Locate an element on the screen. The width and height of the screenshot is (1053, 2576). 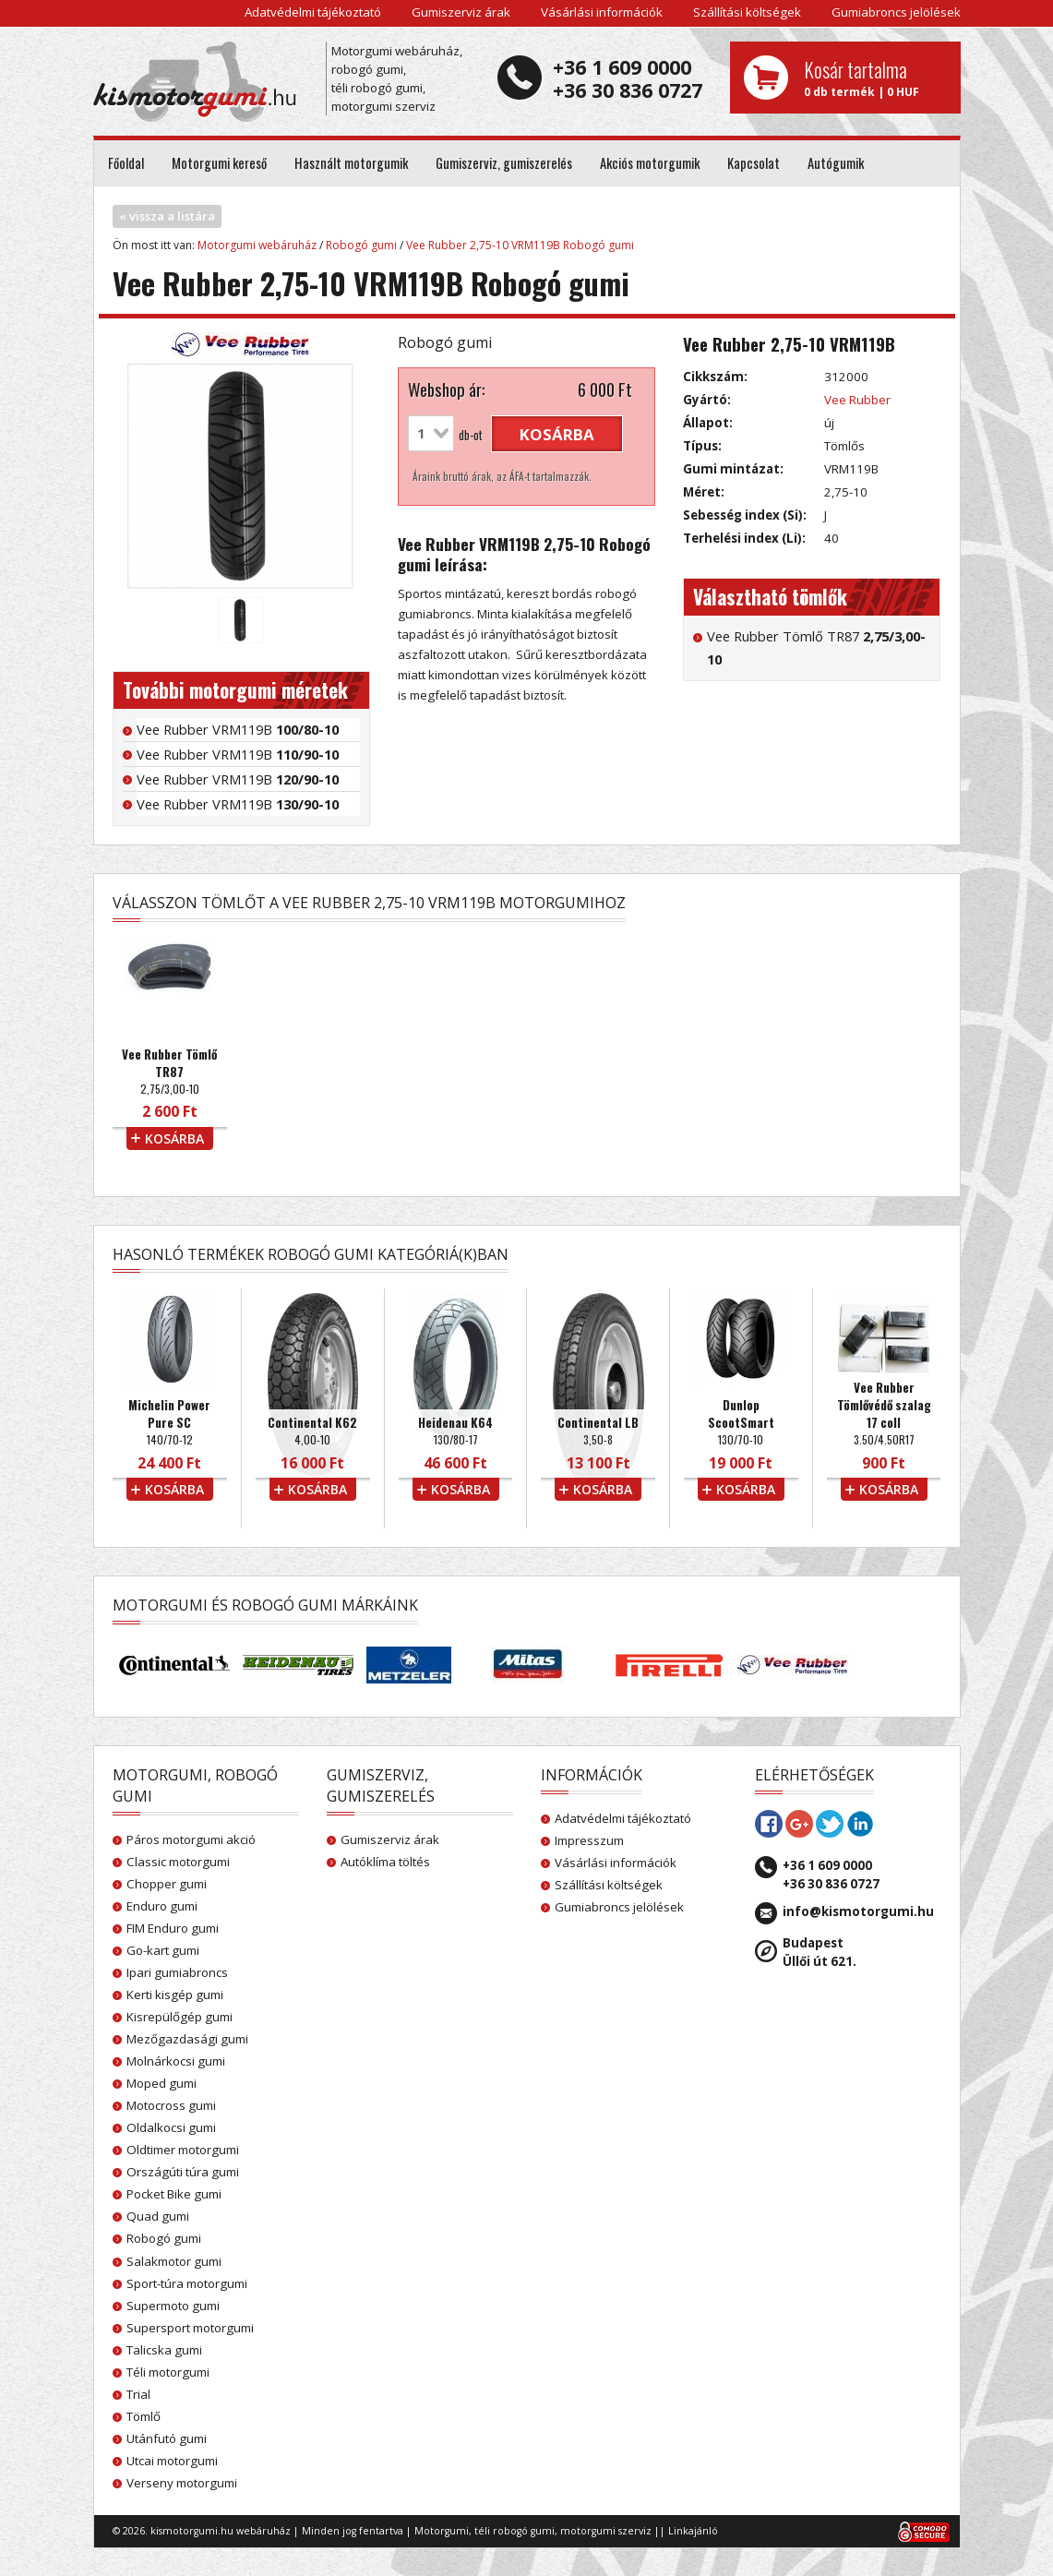
Verseny motorgumi is located at coordinates (181, 2482).